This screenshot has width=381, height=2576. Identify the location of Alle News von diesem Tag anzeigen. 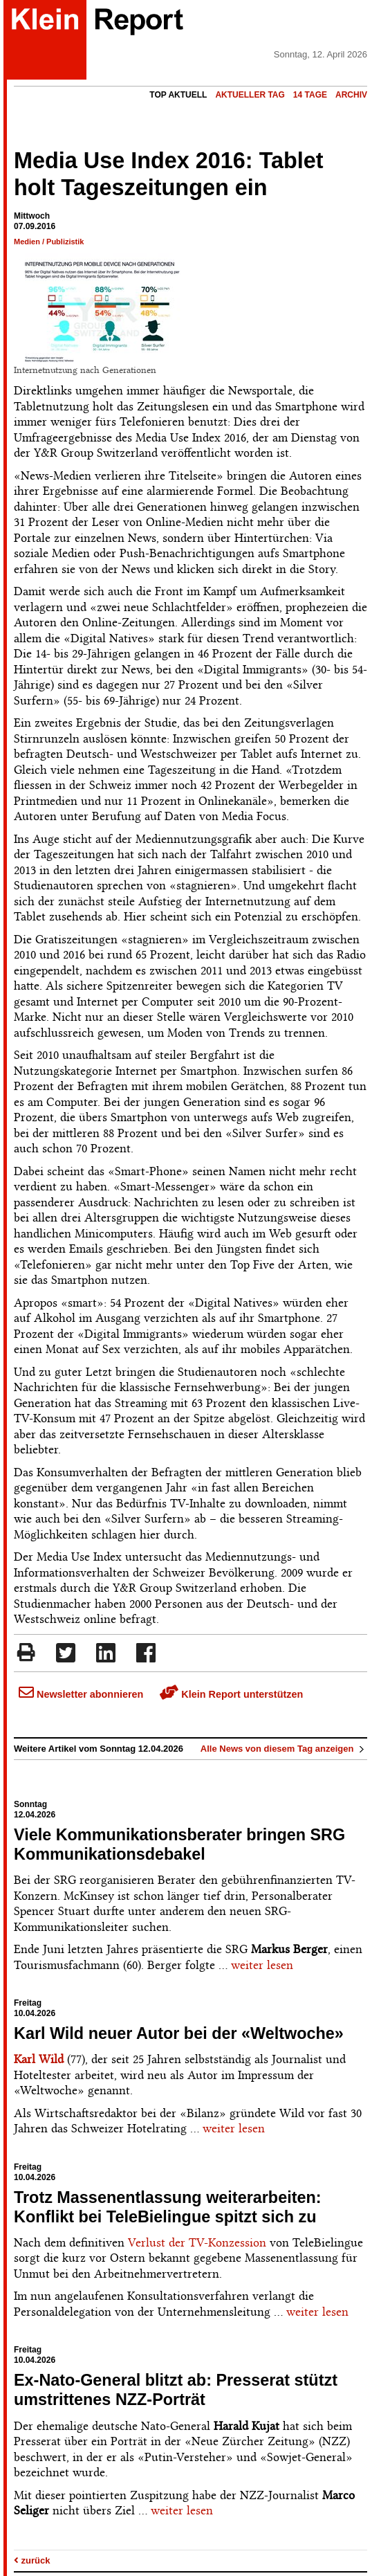
(284, 1748).